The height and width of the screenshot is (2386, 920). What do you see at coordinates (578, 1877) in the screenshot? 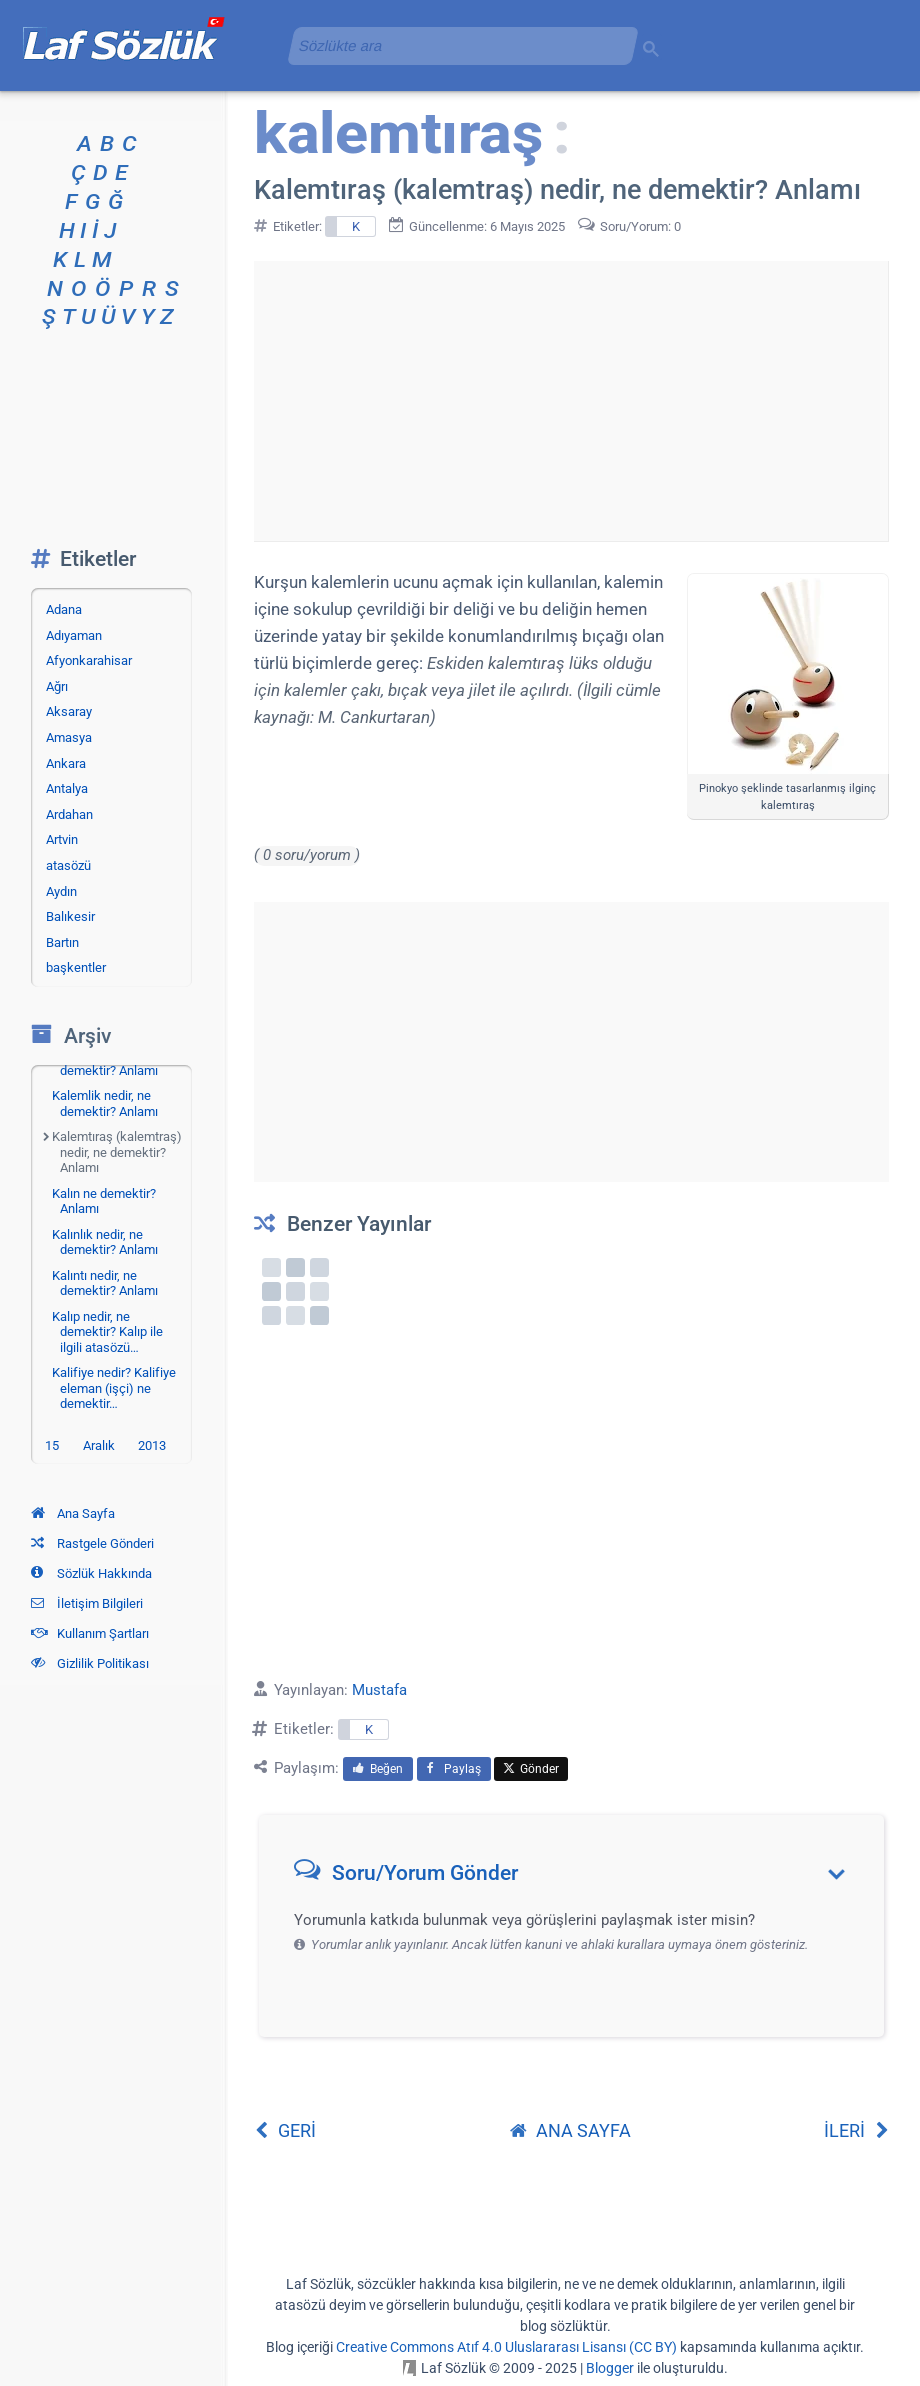
I see `[button]` at bounding box center [578, 1877].